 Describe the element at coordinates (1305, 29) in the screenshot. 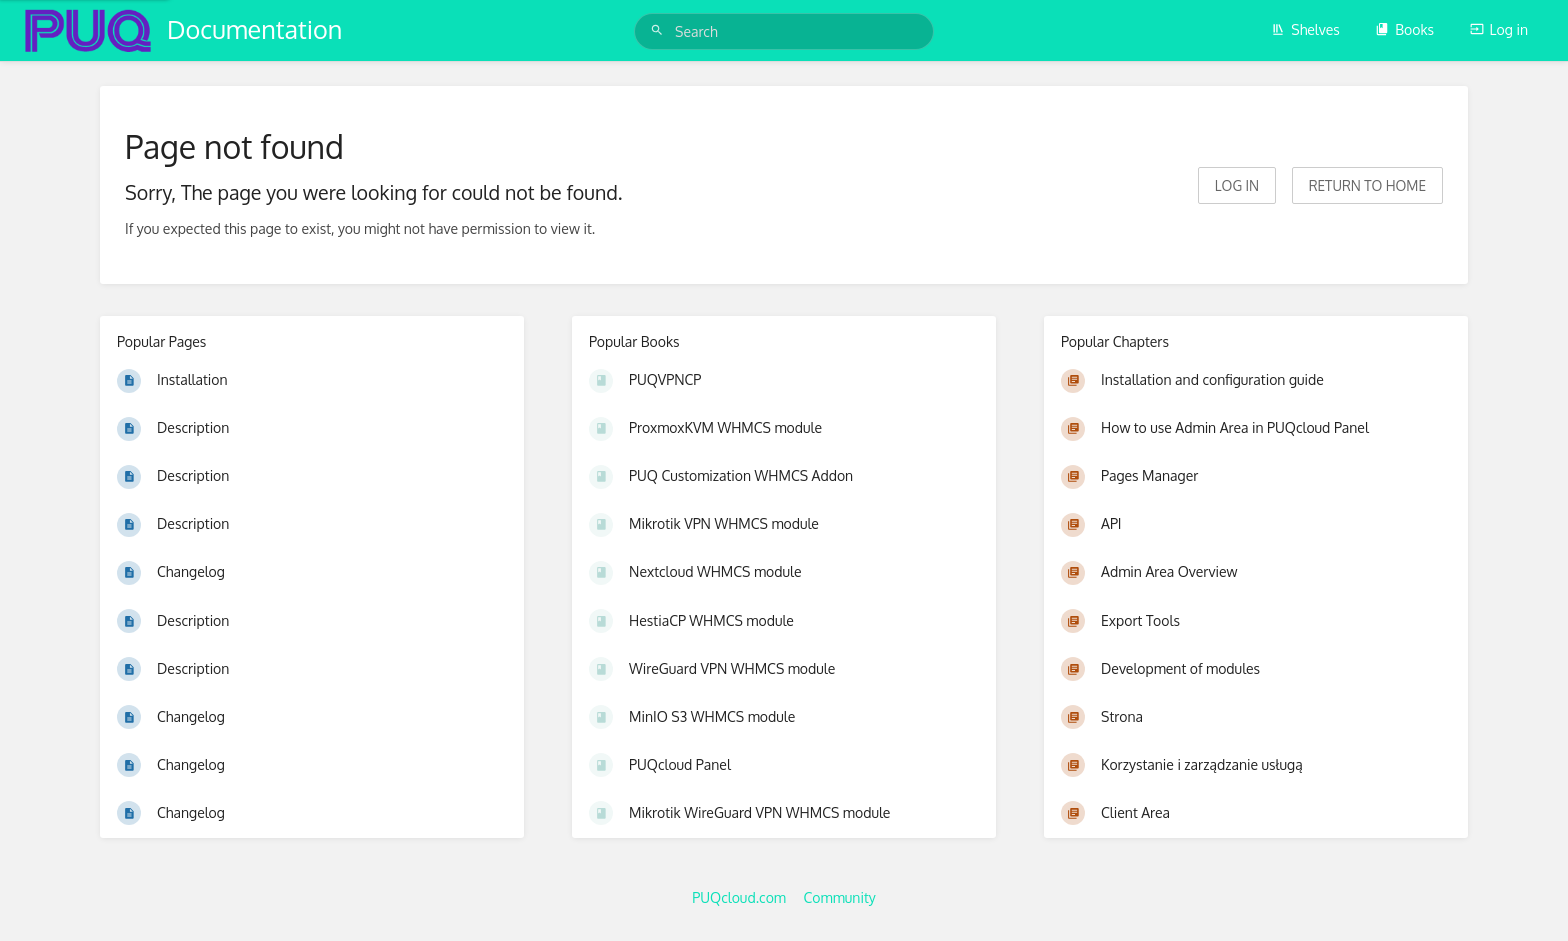

I see `Shelves` at that location.